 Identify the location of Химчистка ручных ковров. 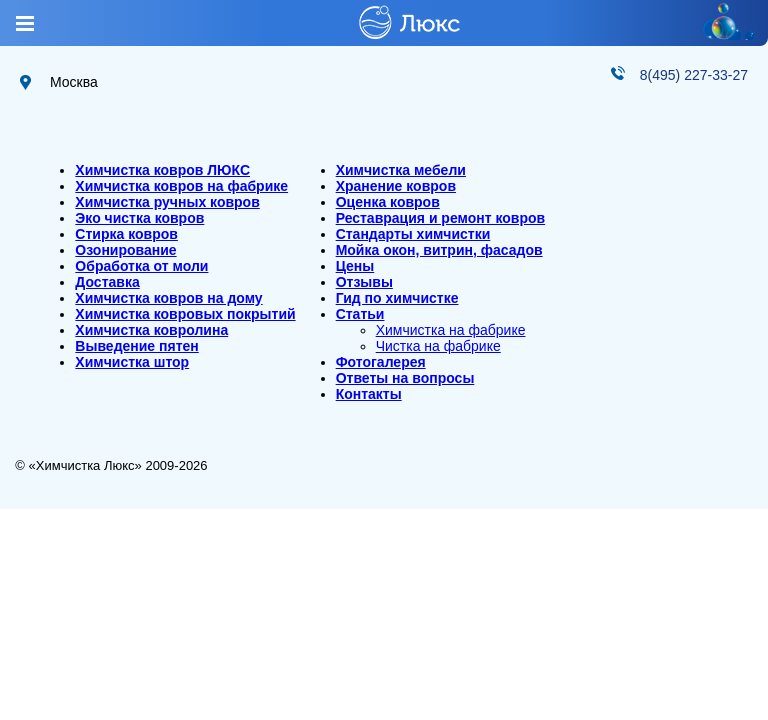
(167, 202).